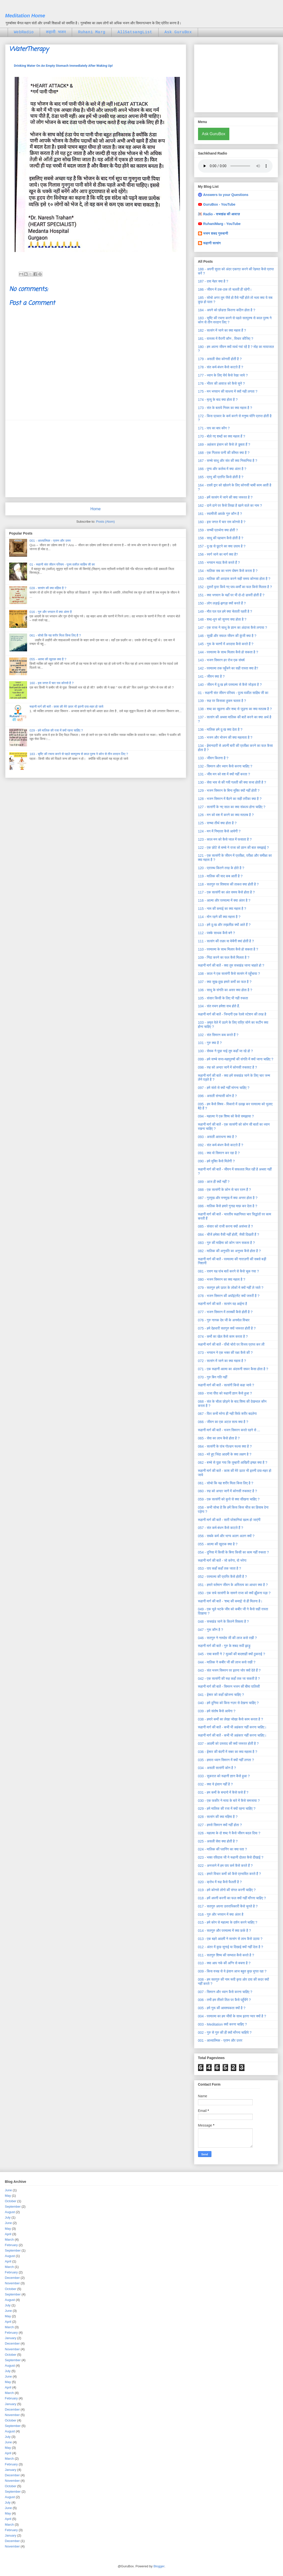 This screenshot has height=2576, width=283. I want to click on 100 - सेवक ने पूछा भाई तुम कहाँ जा रहे हो ?, so click(225, 1051).